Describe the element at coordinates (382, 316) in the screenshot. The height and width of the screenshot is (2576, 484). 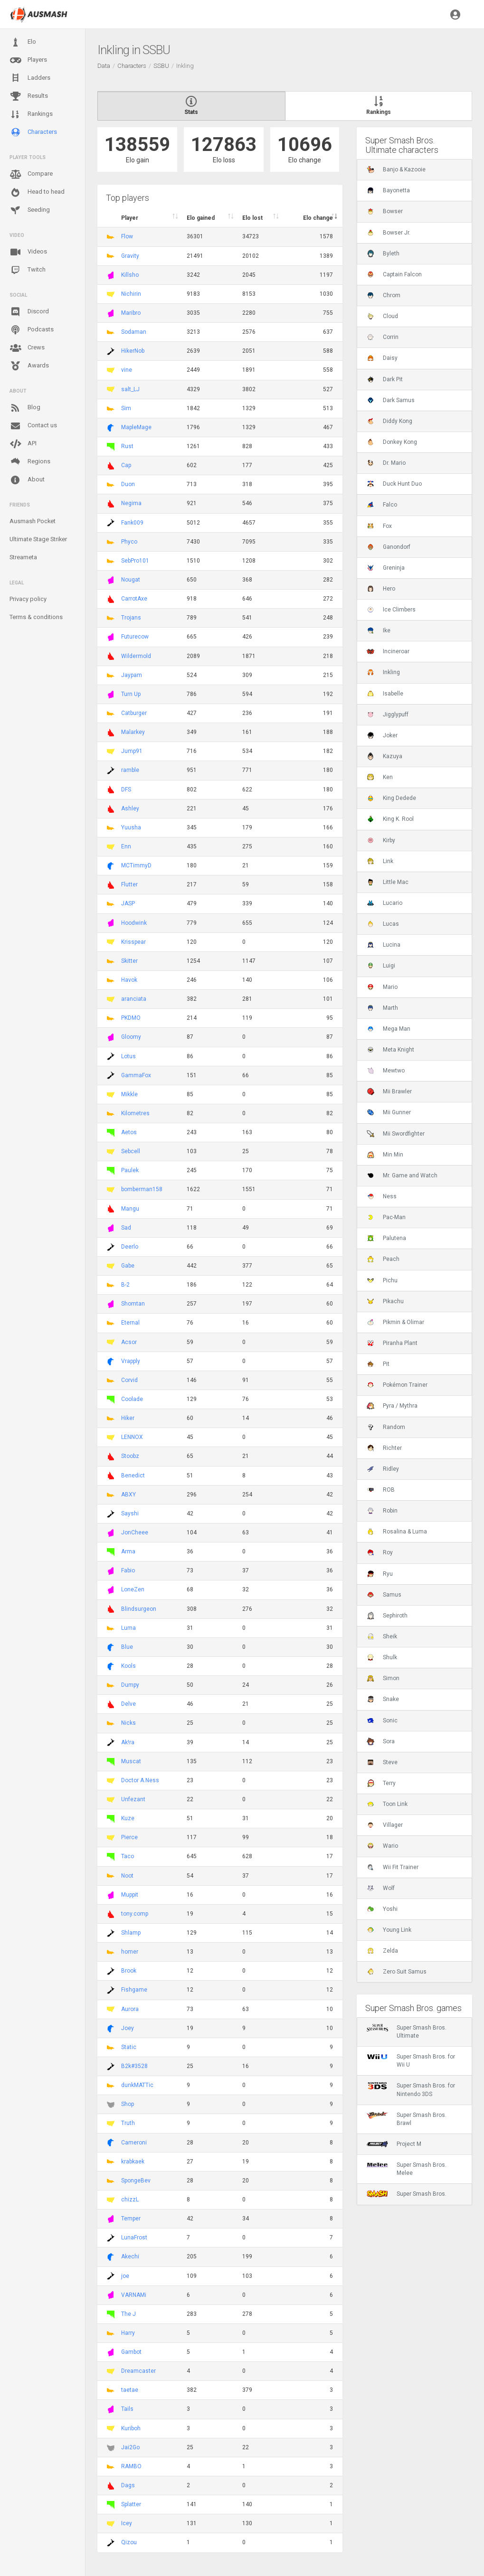
I see `Cloud` at that location.